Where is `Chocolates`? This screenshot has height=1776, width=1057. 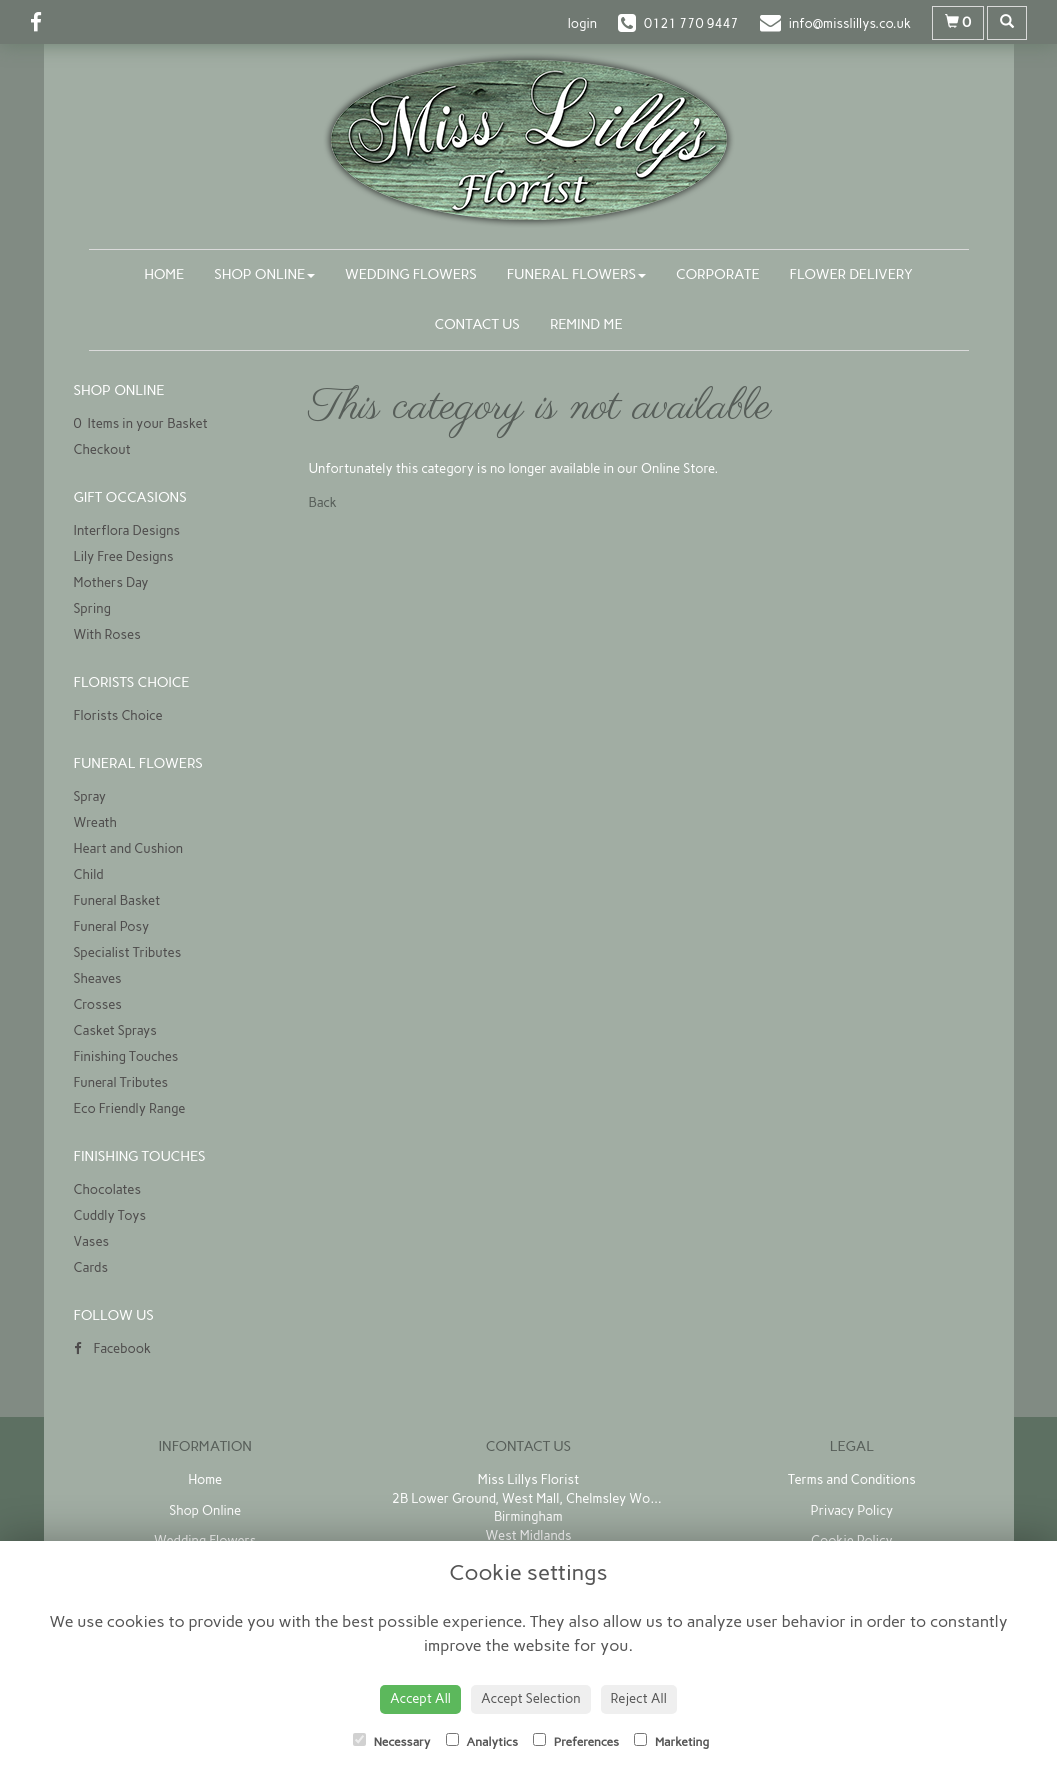 Chocolates is located at coordinates (107, 1189).